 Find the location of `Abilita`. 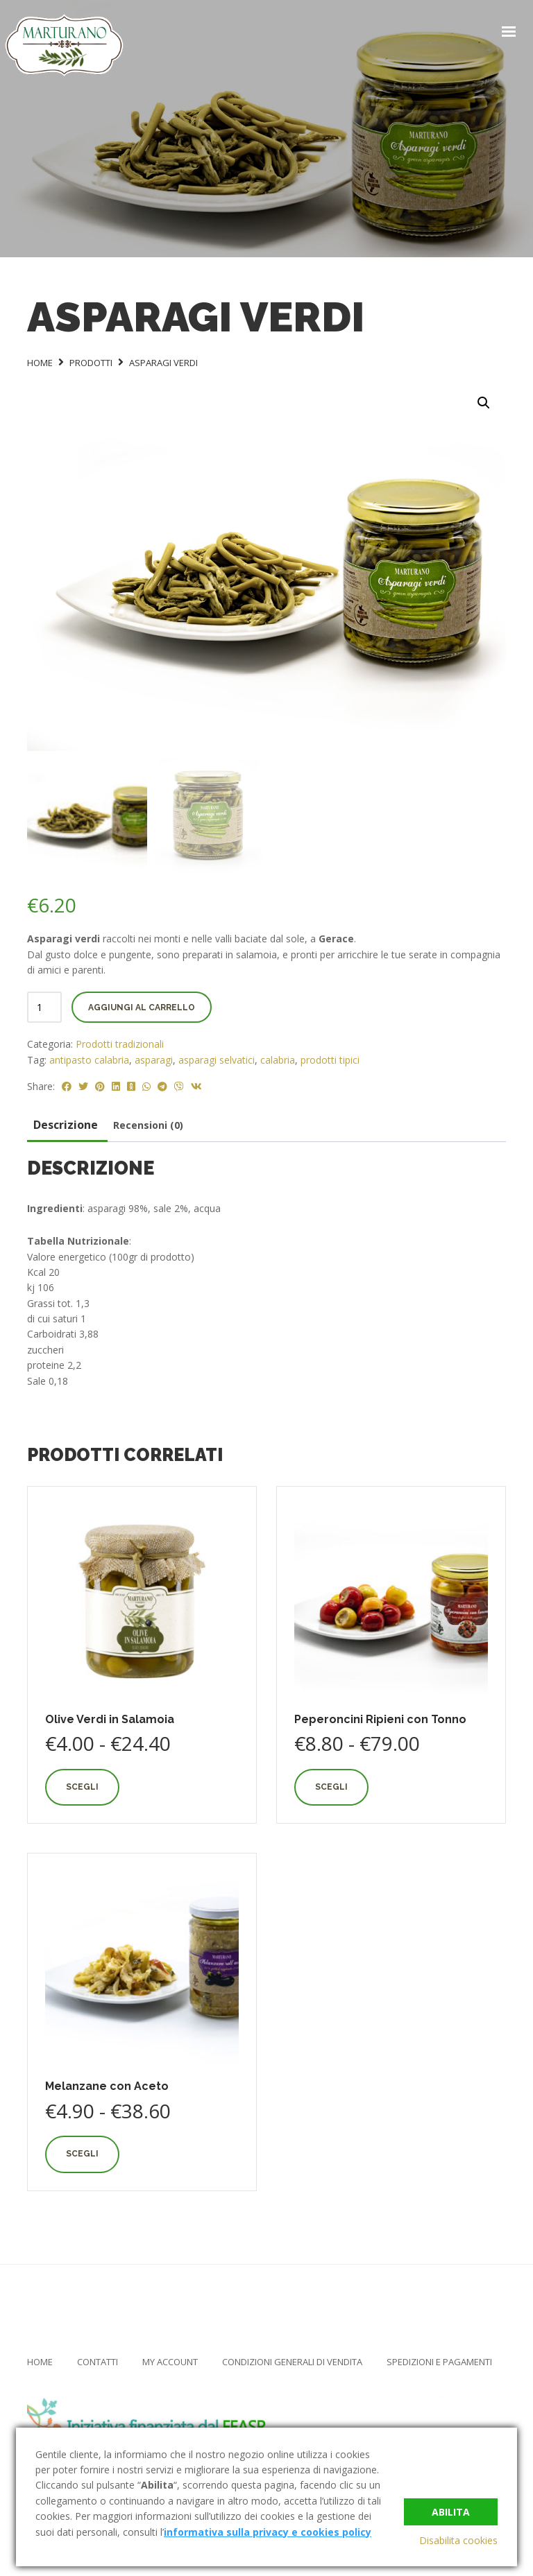

Abilita is located at coordinates (451, 2511).